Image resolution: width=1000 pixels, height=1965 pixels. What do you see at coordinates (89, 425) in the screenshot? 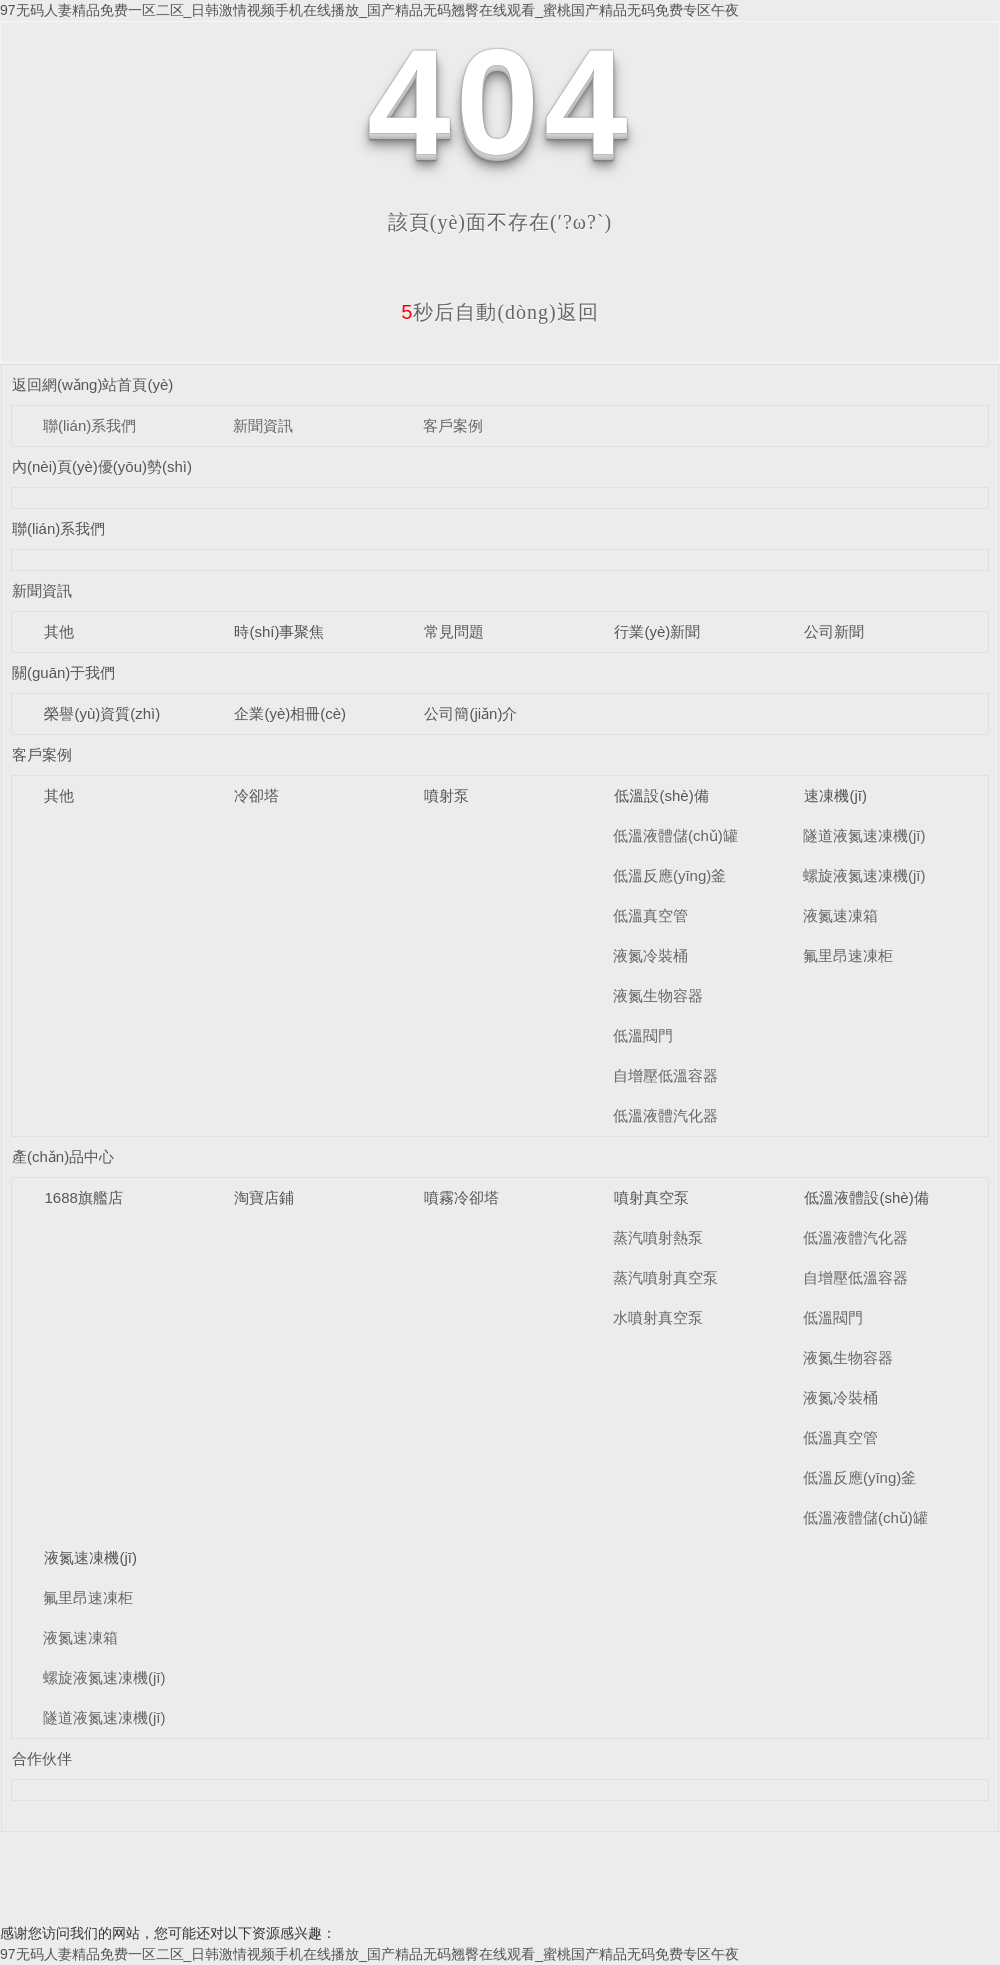
I see `聯(lián)系我們` at bounding box center [89, 425].